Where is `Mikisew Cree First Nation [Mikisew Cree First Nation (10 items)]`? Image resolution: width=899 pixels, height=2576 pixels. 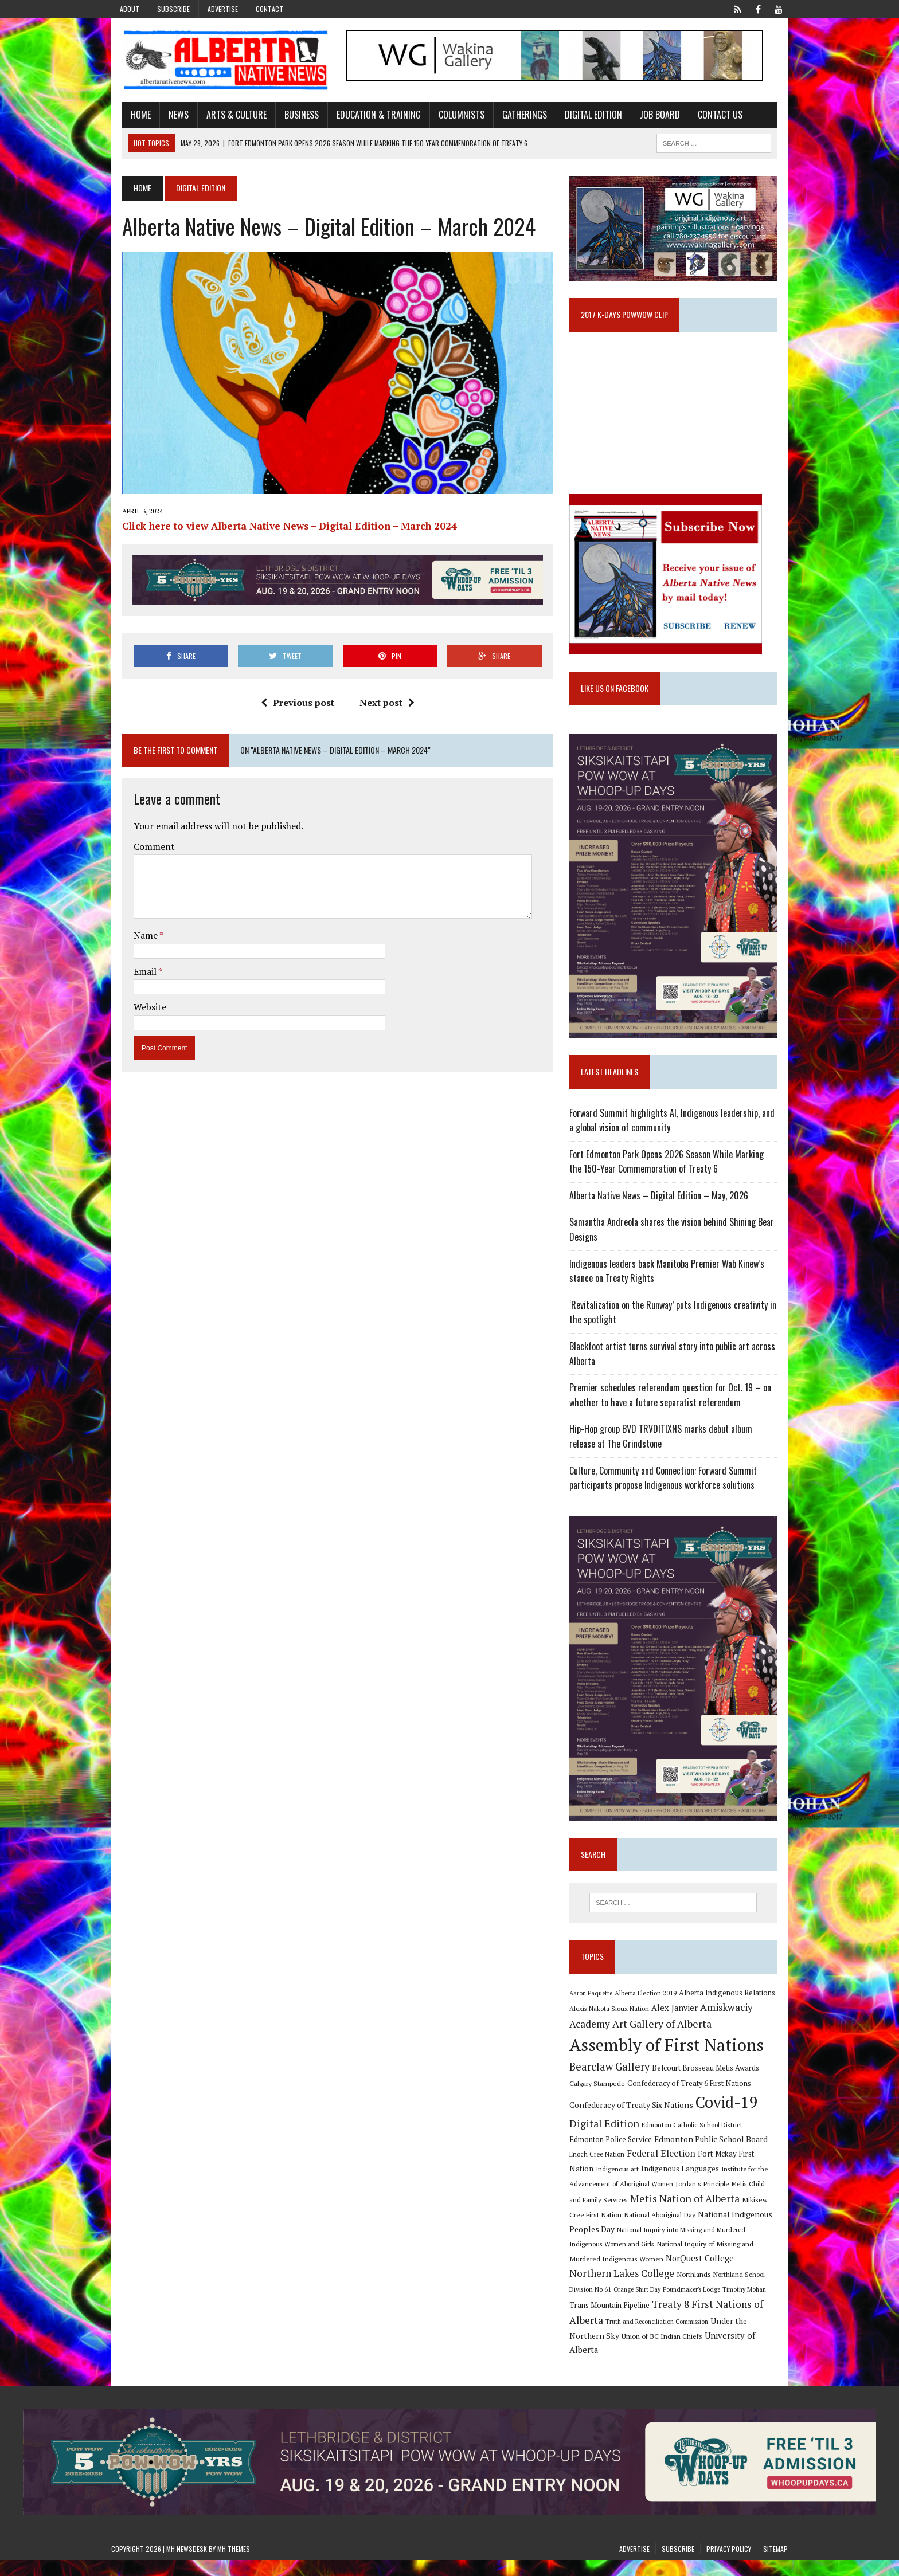 Mikisew Cree First Nation [Mikisew Cree First Nation (10 items)] is located at coordinates (725, 2230).